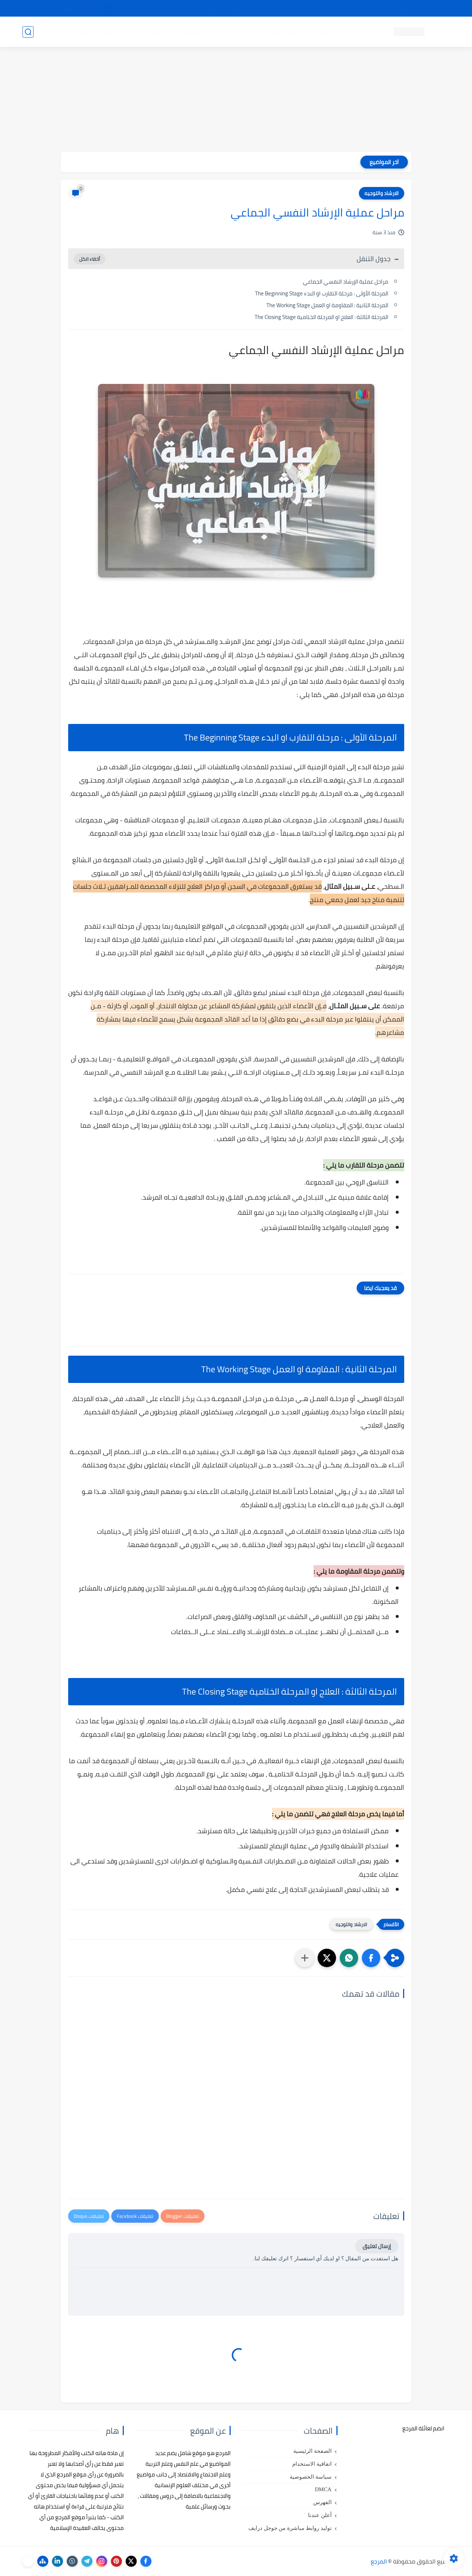 This screenshot has width=472, height=2576. What do you see at coordinates (290, 32) in the screenshot?
I see `كتب علم التربية` at bounding box center [290, 32].